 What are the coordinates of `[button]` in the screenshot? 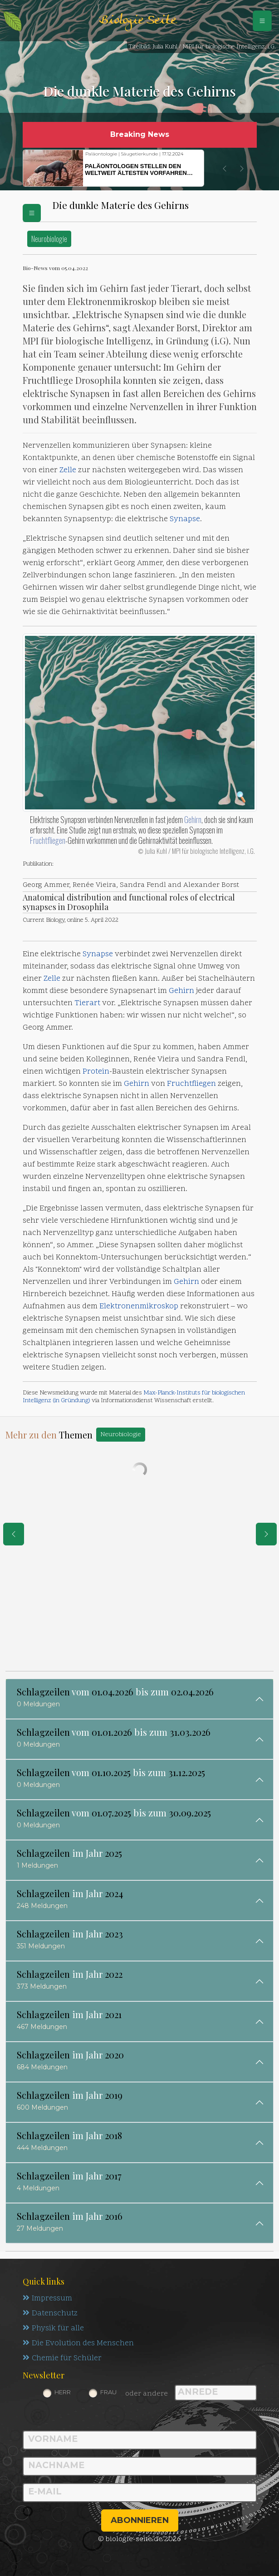 It's located at (224, 169).